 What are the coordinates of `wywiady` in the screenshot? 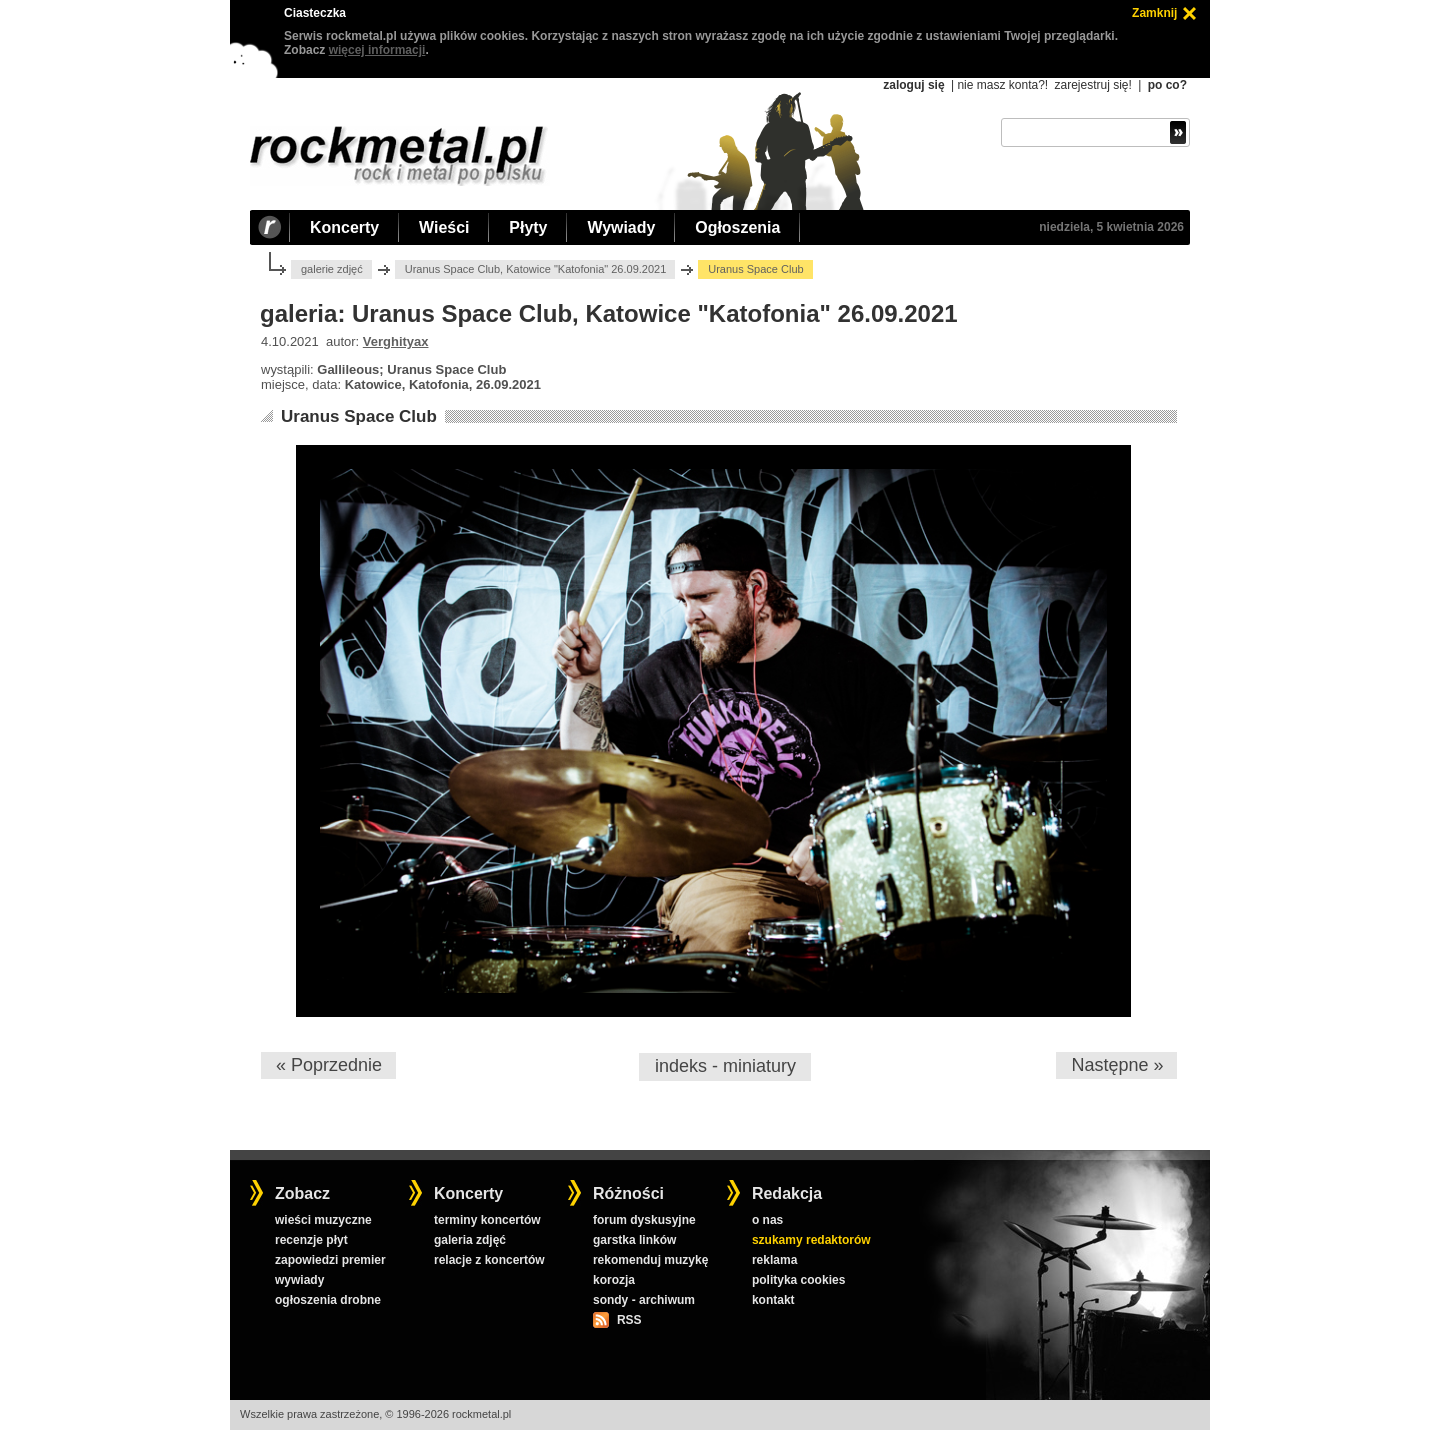 It's located at (299, 1280).